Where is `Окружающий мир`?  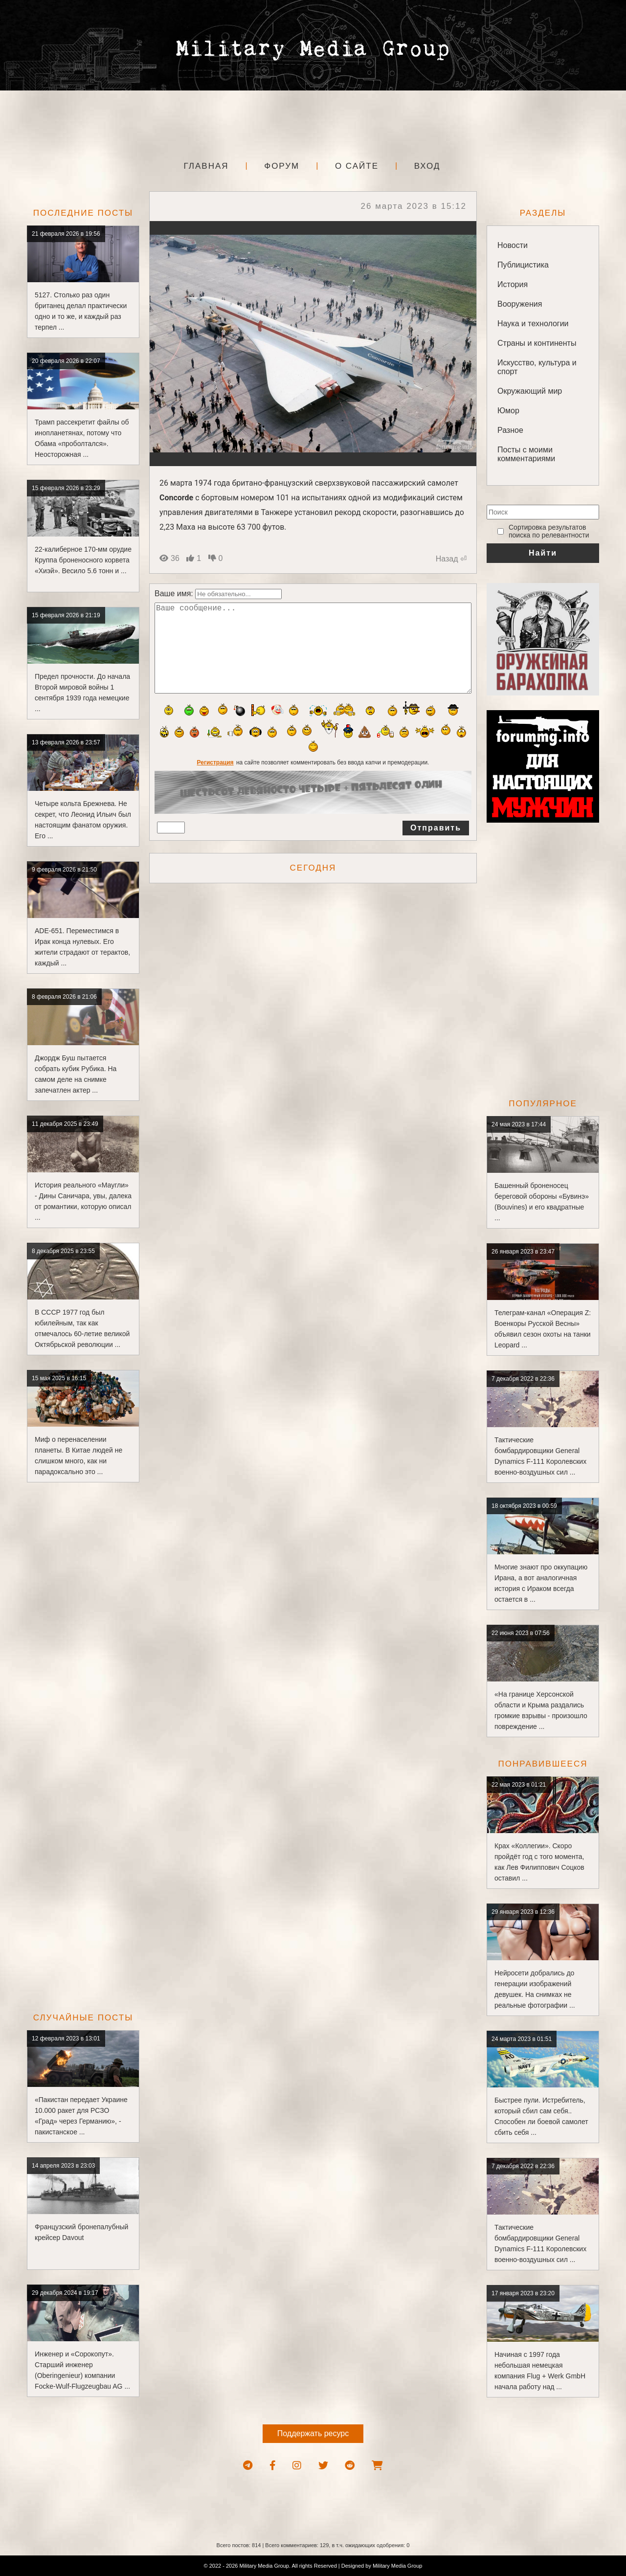 Окружающий мир is located at coordinates (529, 391).